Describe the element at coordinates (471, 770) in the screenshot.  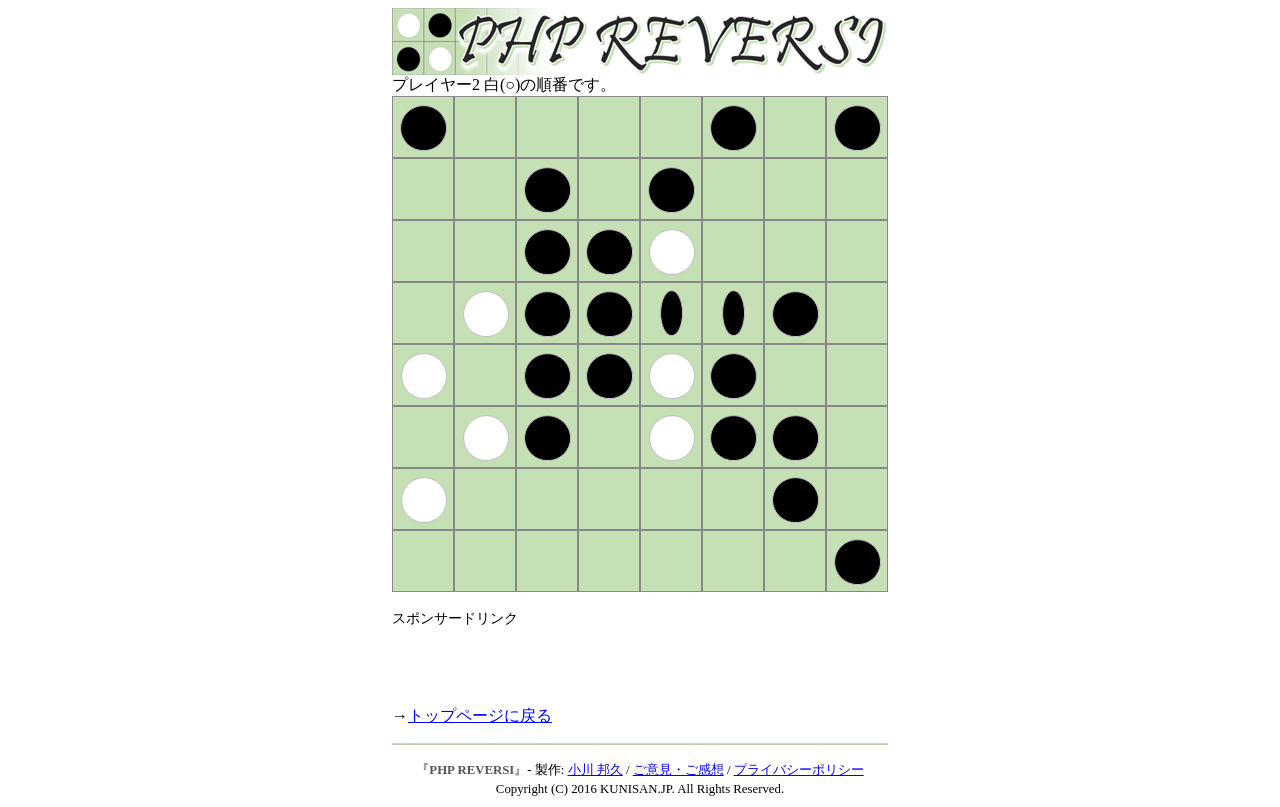
I see `PHP REVERSI` at that location.